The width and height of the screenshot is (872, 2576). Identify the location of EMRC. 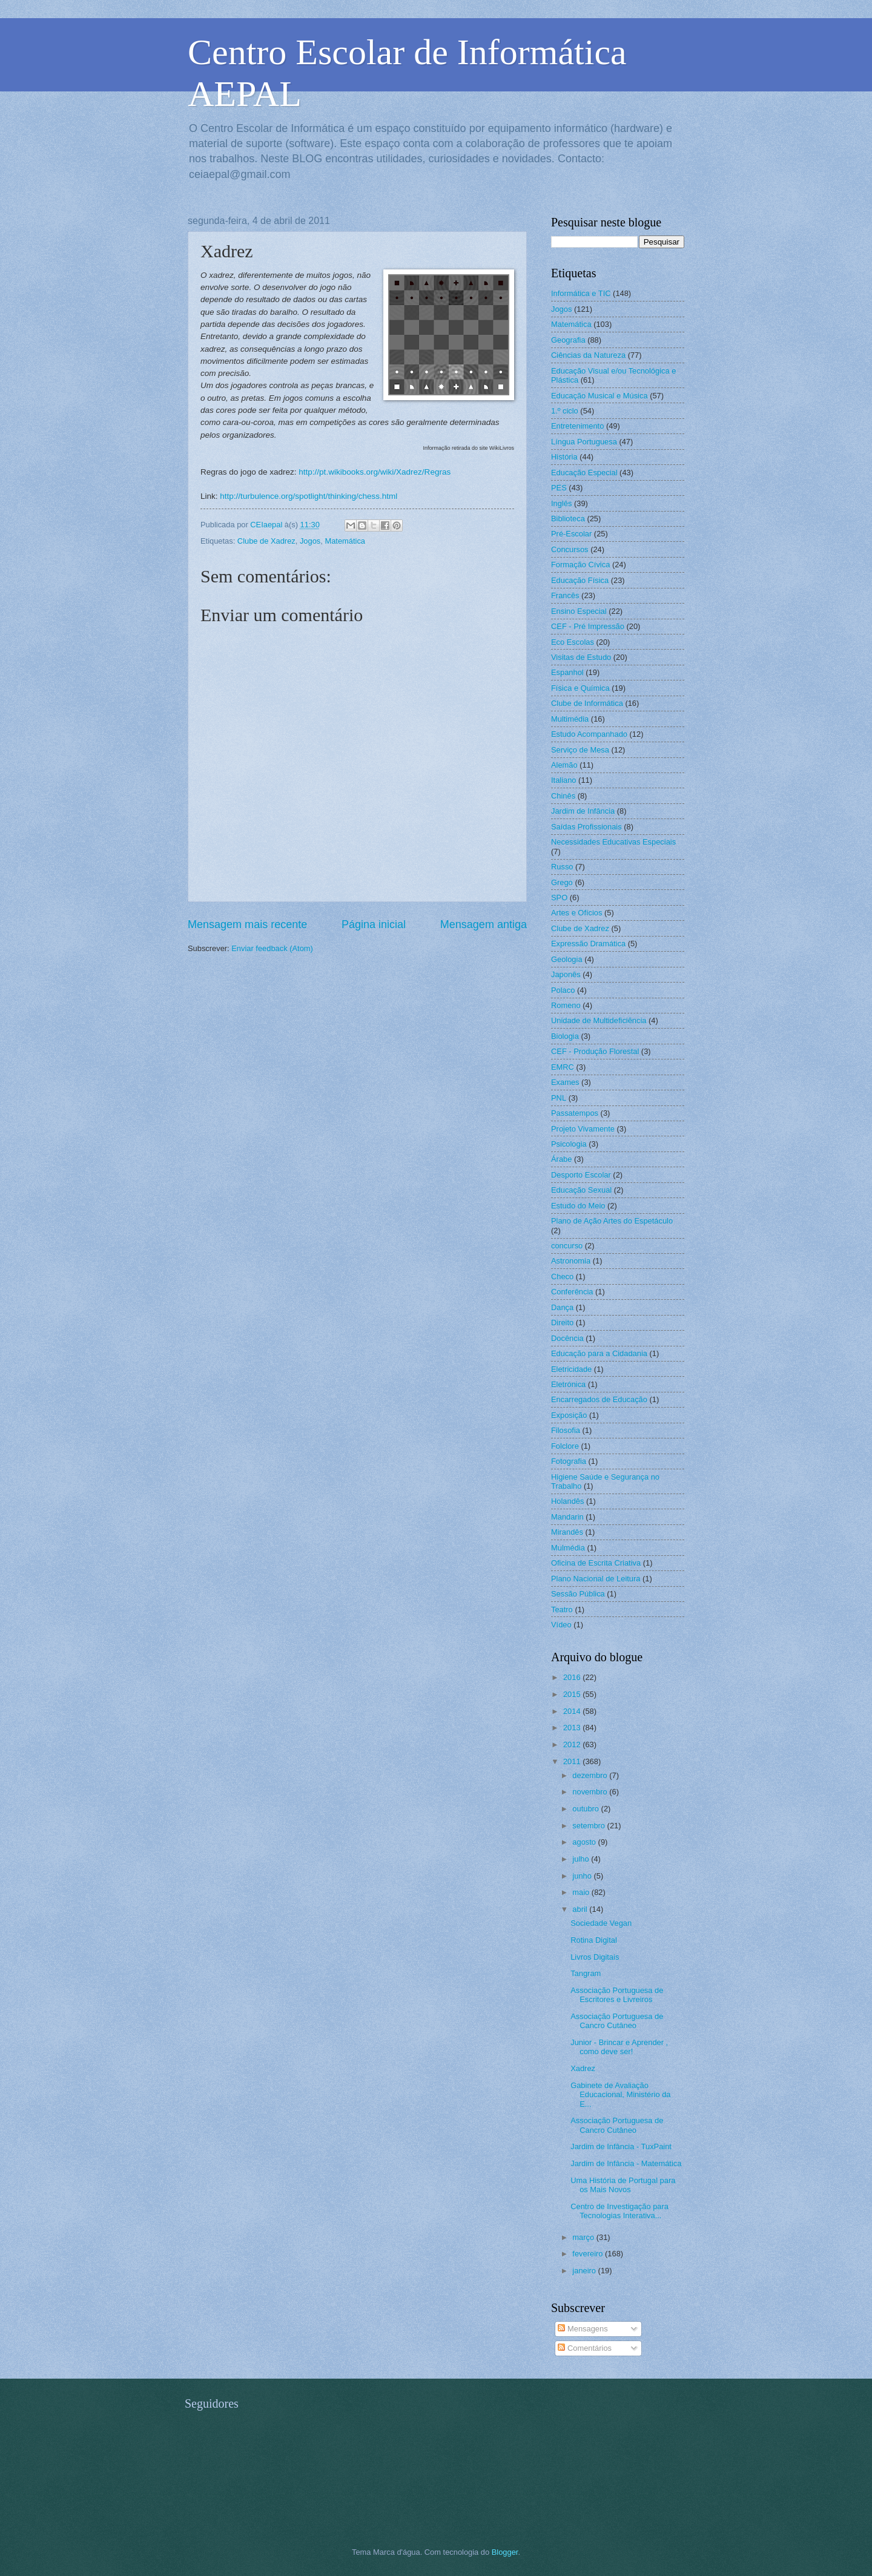
(562, 1067).